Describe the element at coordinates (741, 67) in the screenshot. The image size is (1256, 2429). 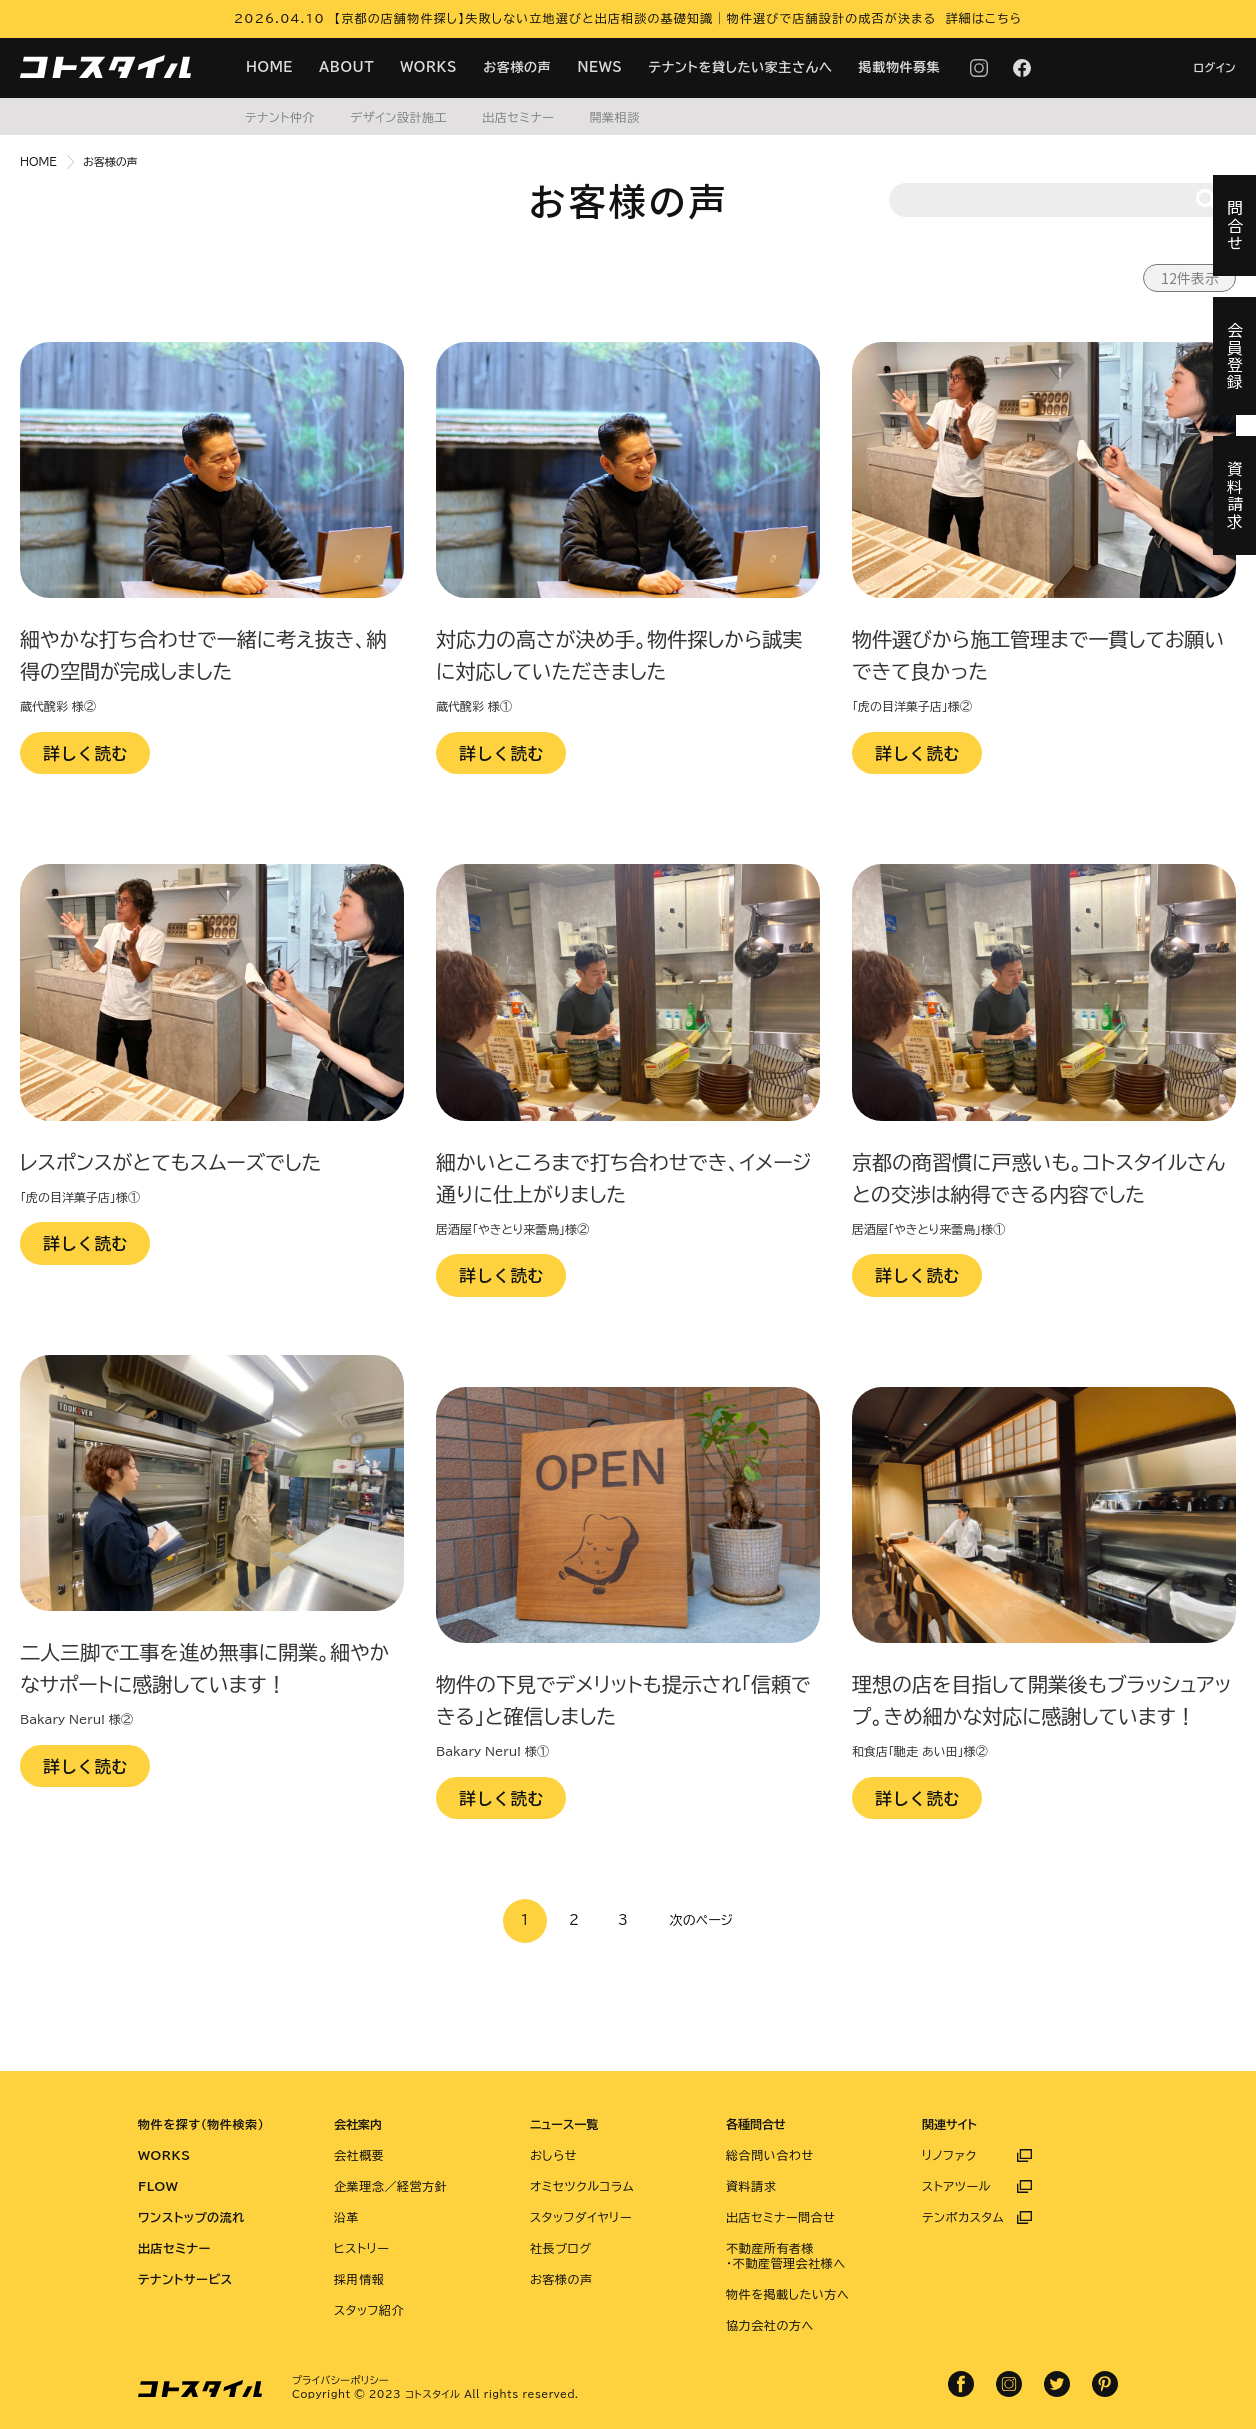
I see `テナントを貸したい家主さんへ` at that location.